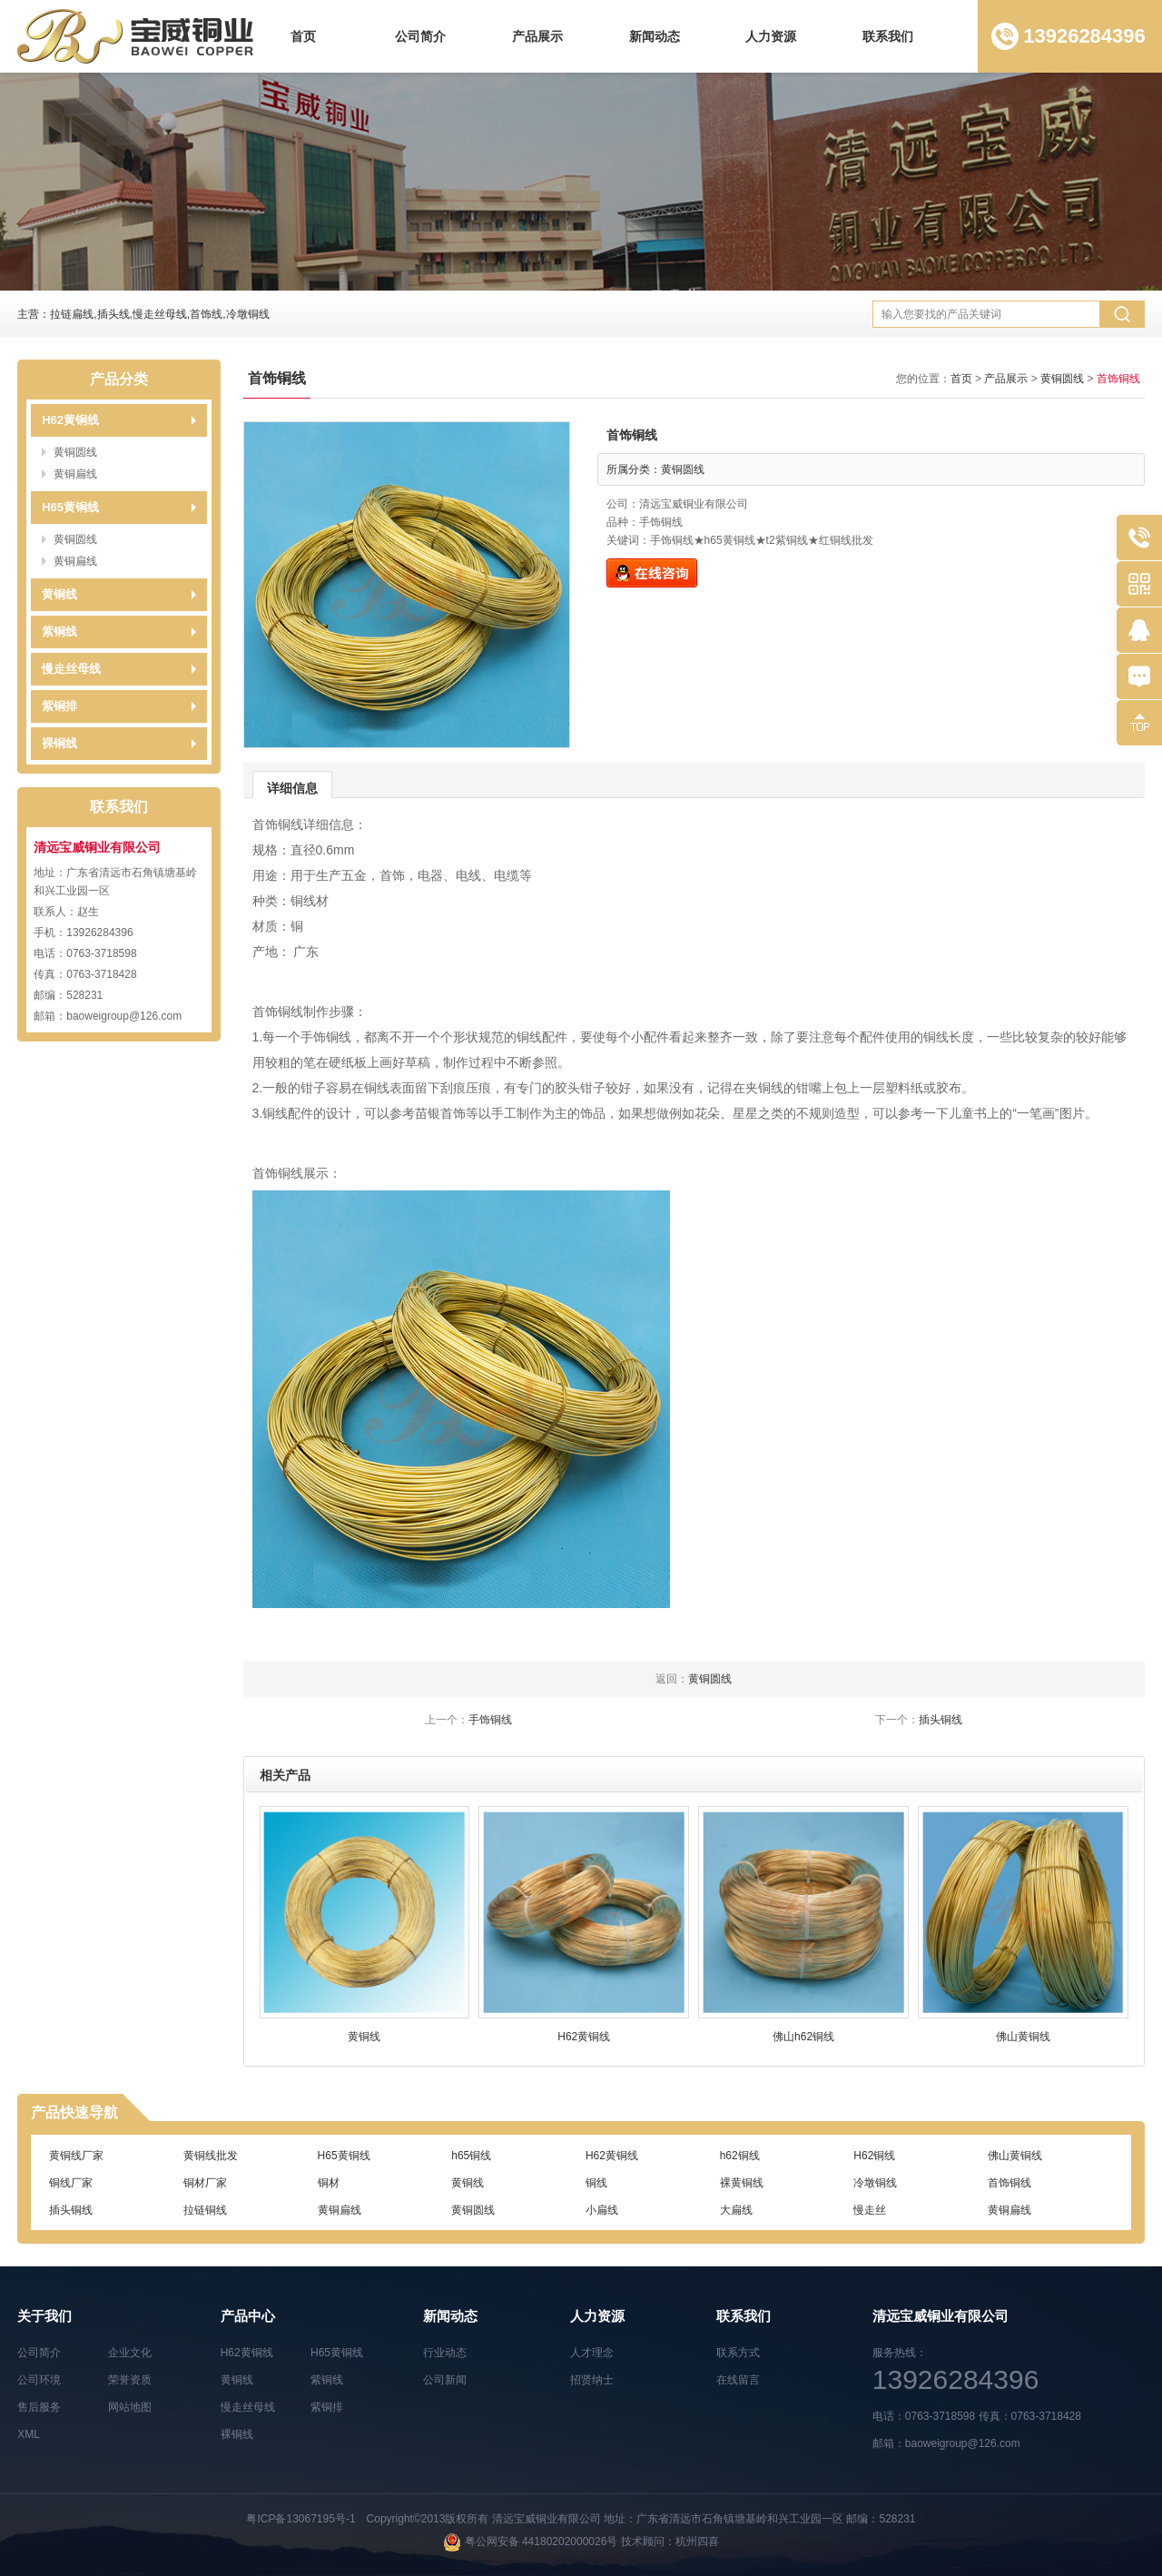 Image resolution: width=1162 pixels, height=2576 pixels. Describe the element at coordinates (741, 2182) in the screenshot. I see `裸黄铜线` at that location.